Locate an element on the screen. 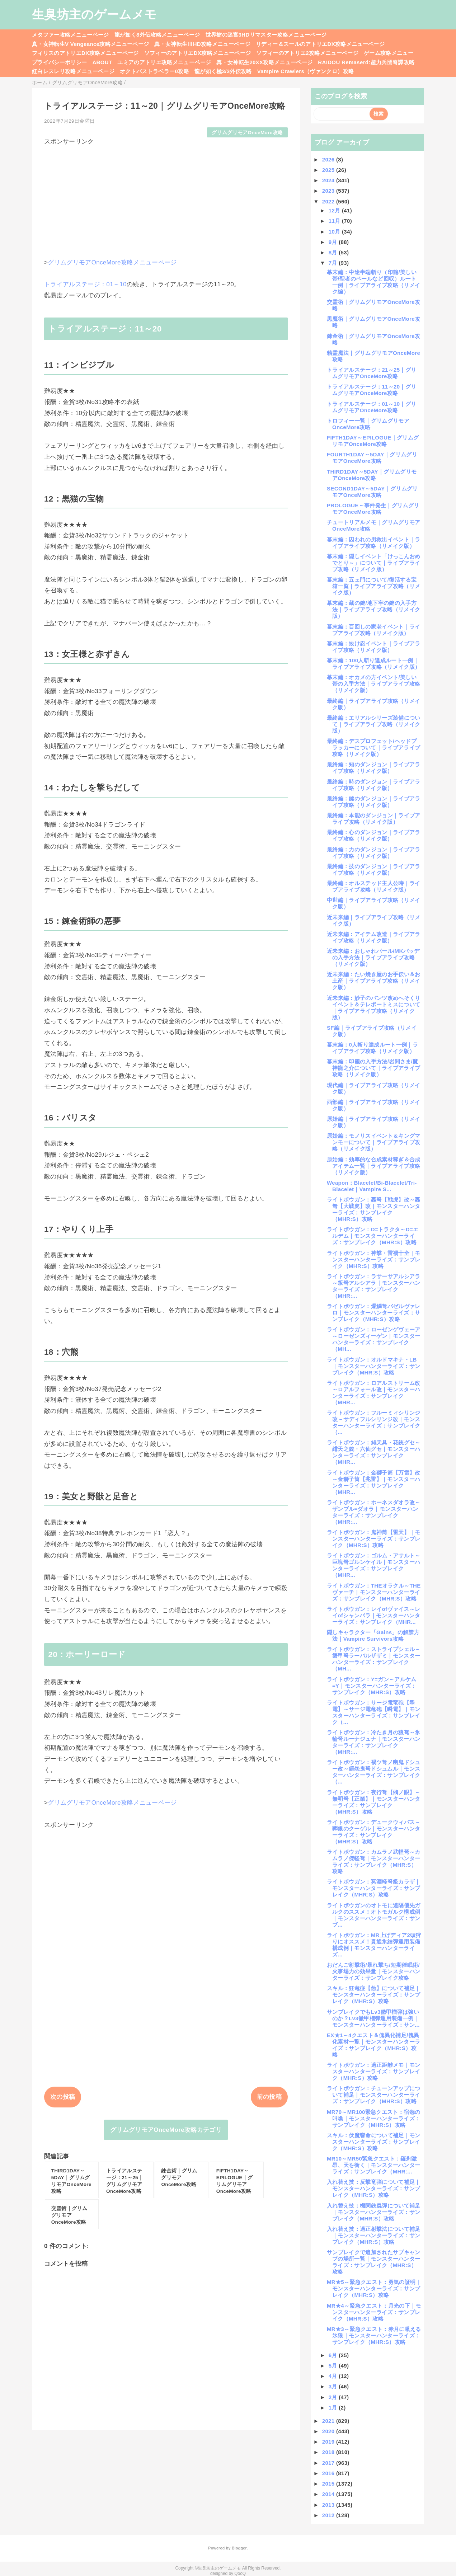 This screenshot has width=456, height=2576. 幕末編：百回しの家老イベント｜ライブアライブ攻略（リメイク版） is located at coordinates (373, 630).